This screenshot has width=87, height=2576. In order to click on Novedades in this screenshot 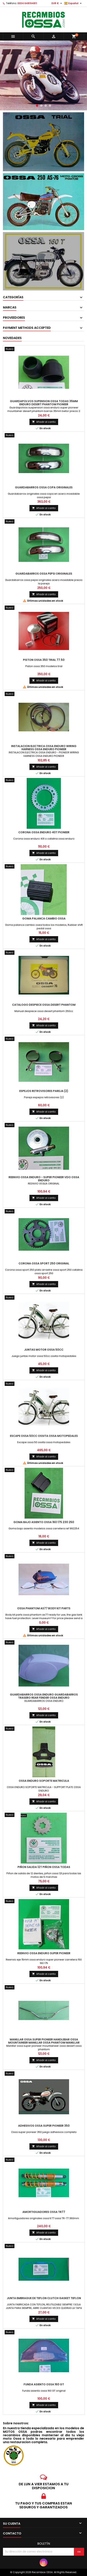, I will do `click(12, 338)`.